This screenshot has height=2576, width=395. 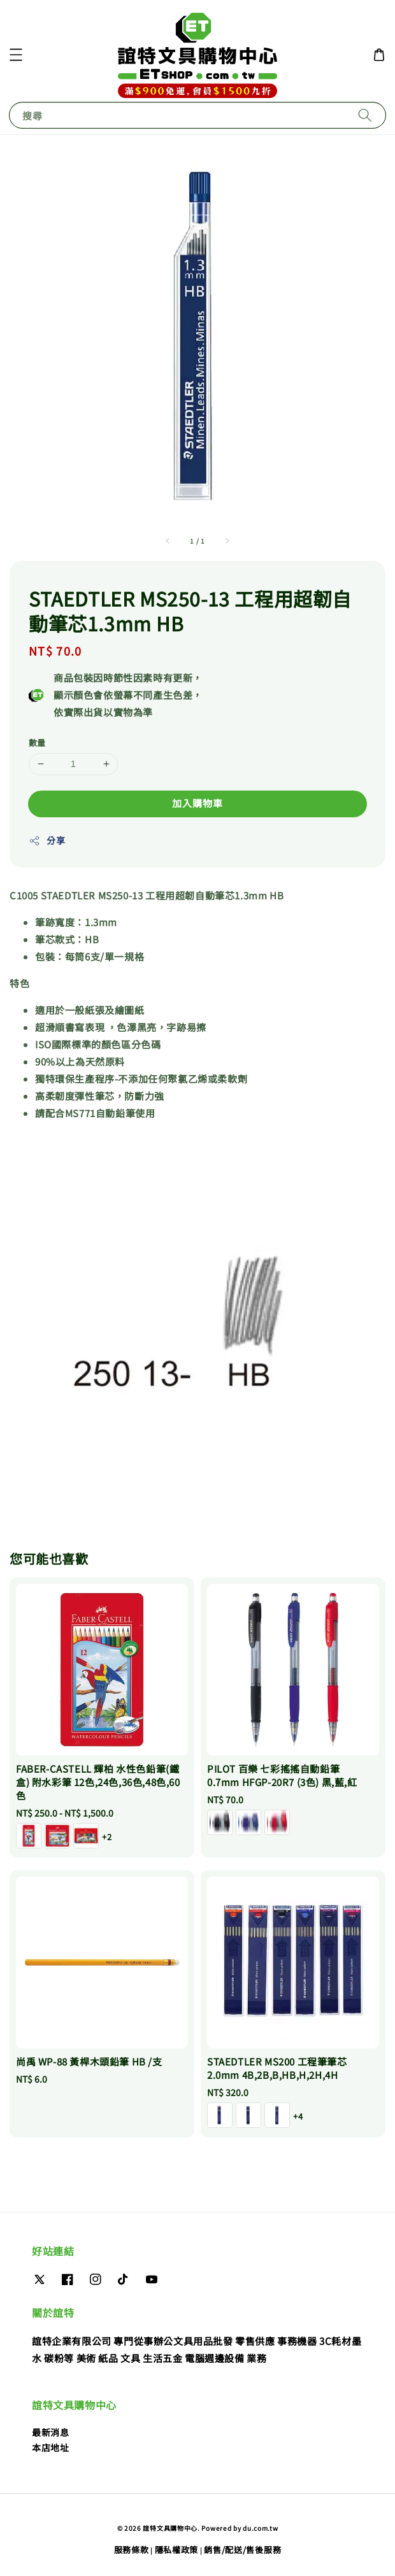 What do you see at coordinates (16, 55) in the screenshot?
I see `[button]` at bounding box center [16, 55].